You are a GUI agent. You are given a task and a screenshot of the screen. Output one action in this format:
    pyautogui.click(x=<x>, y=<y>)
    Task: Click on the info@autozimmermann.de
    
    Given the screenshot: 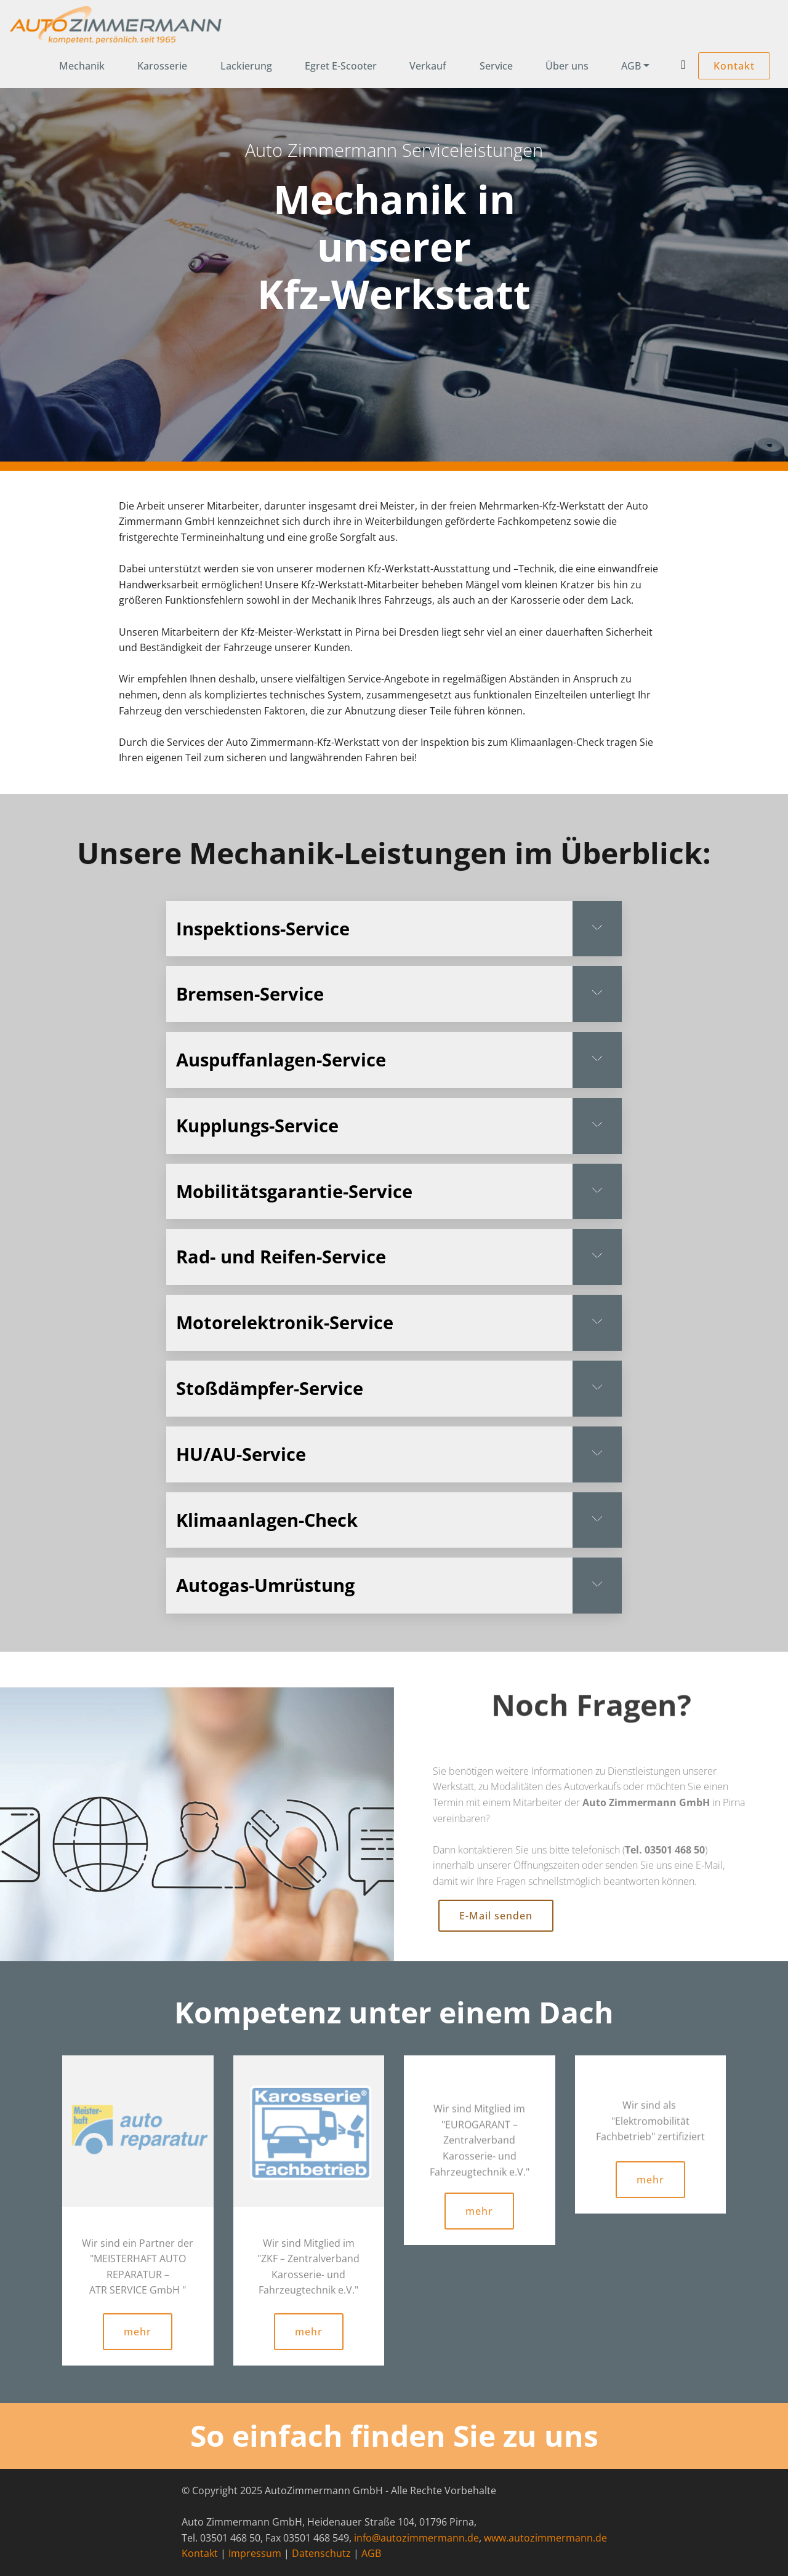 What is the action you would take?
    pyautogui.click(x=416, y=2541)
    